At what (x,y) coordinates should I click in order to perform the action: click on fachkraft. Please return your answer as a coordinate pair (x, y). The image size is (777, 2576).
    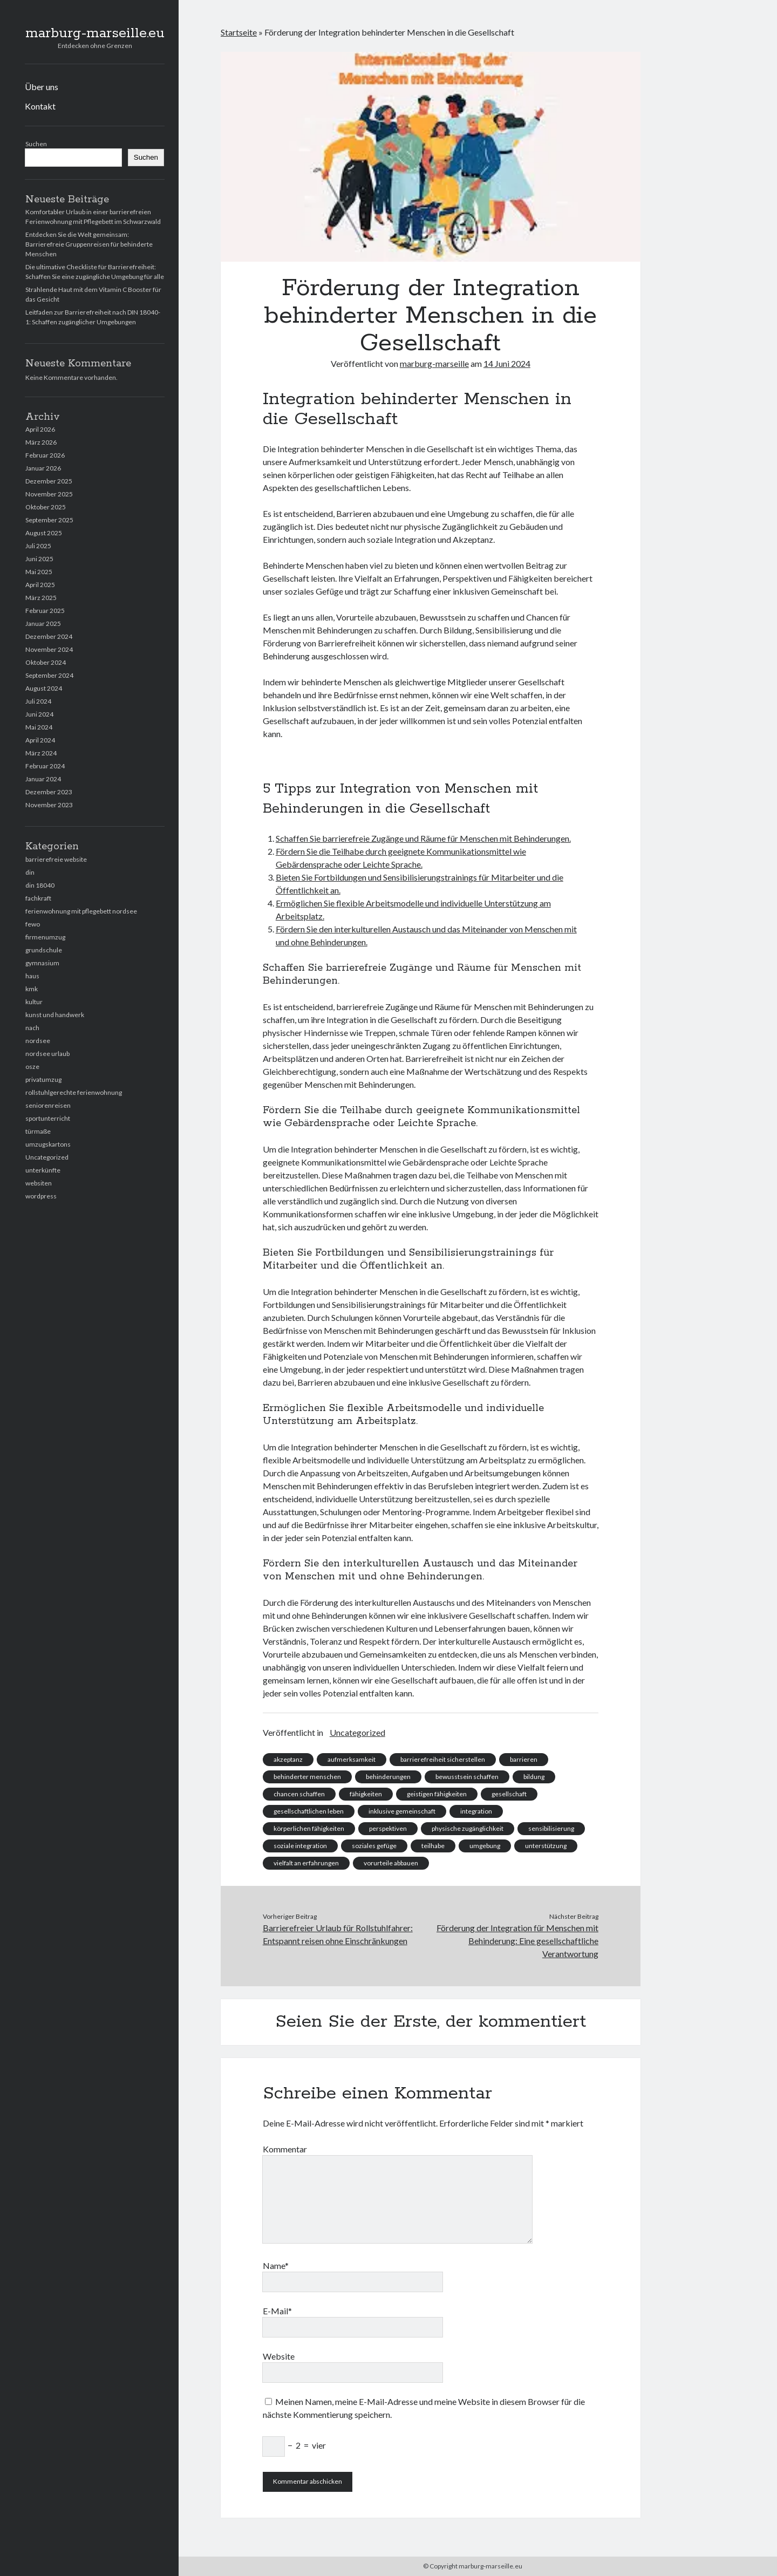
    Looking at the image, I should click on (38, 898).